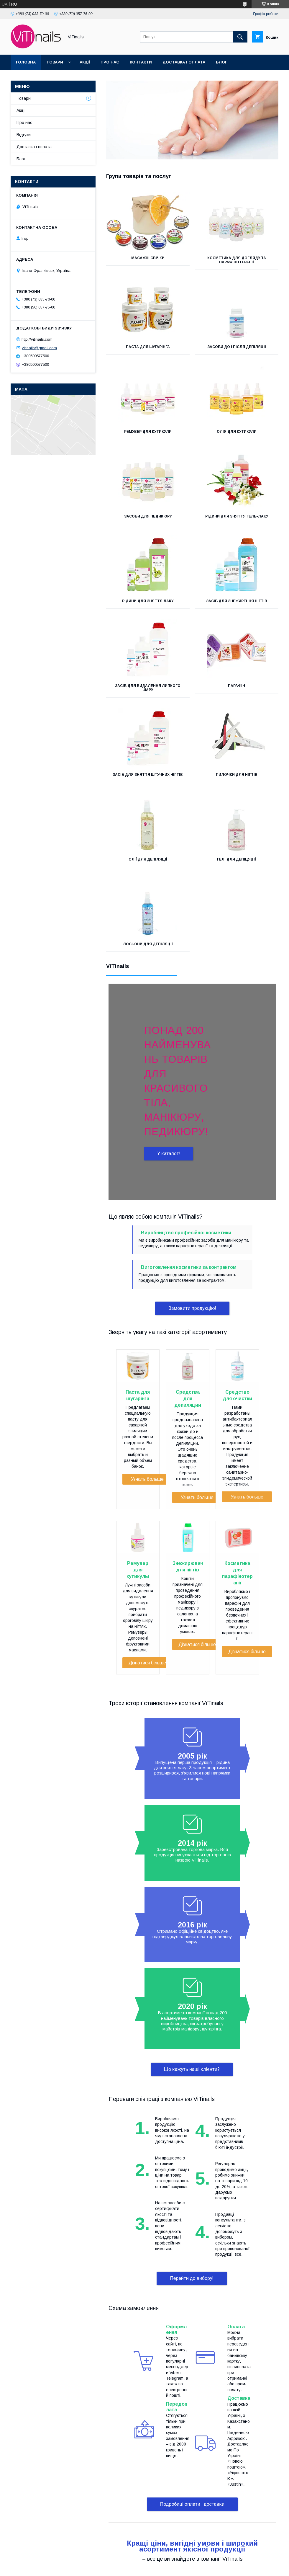 The image size is (289, 2576). I want to click on Засоби для педикюру, so click(148, 516).